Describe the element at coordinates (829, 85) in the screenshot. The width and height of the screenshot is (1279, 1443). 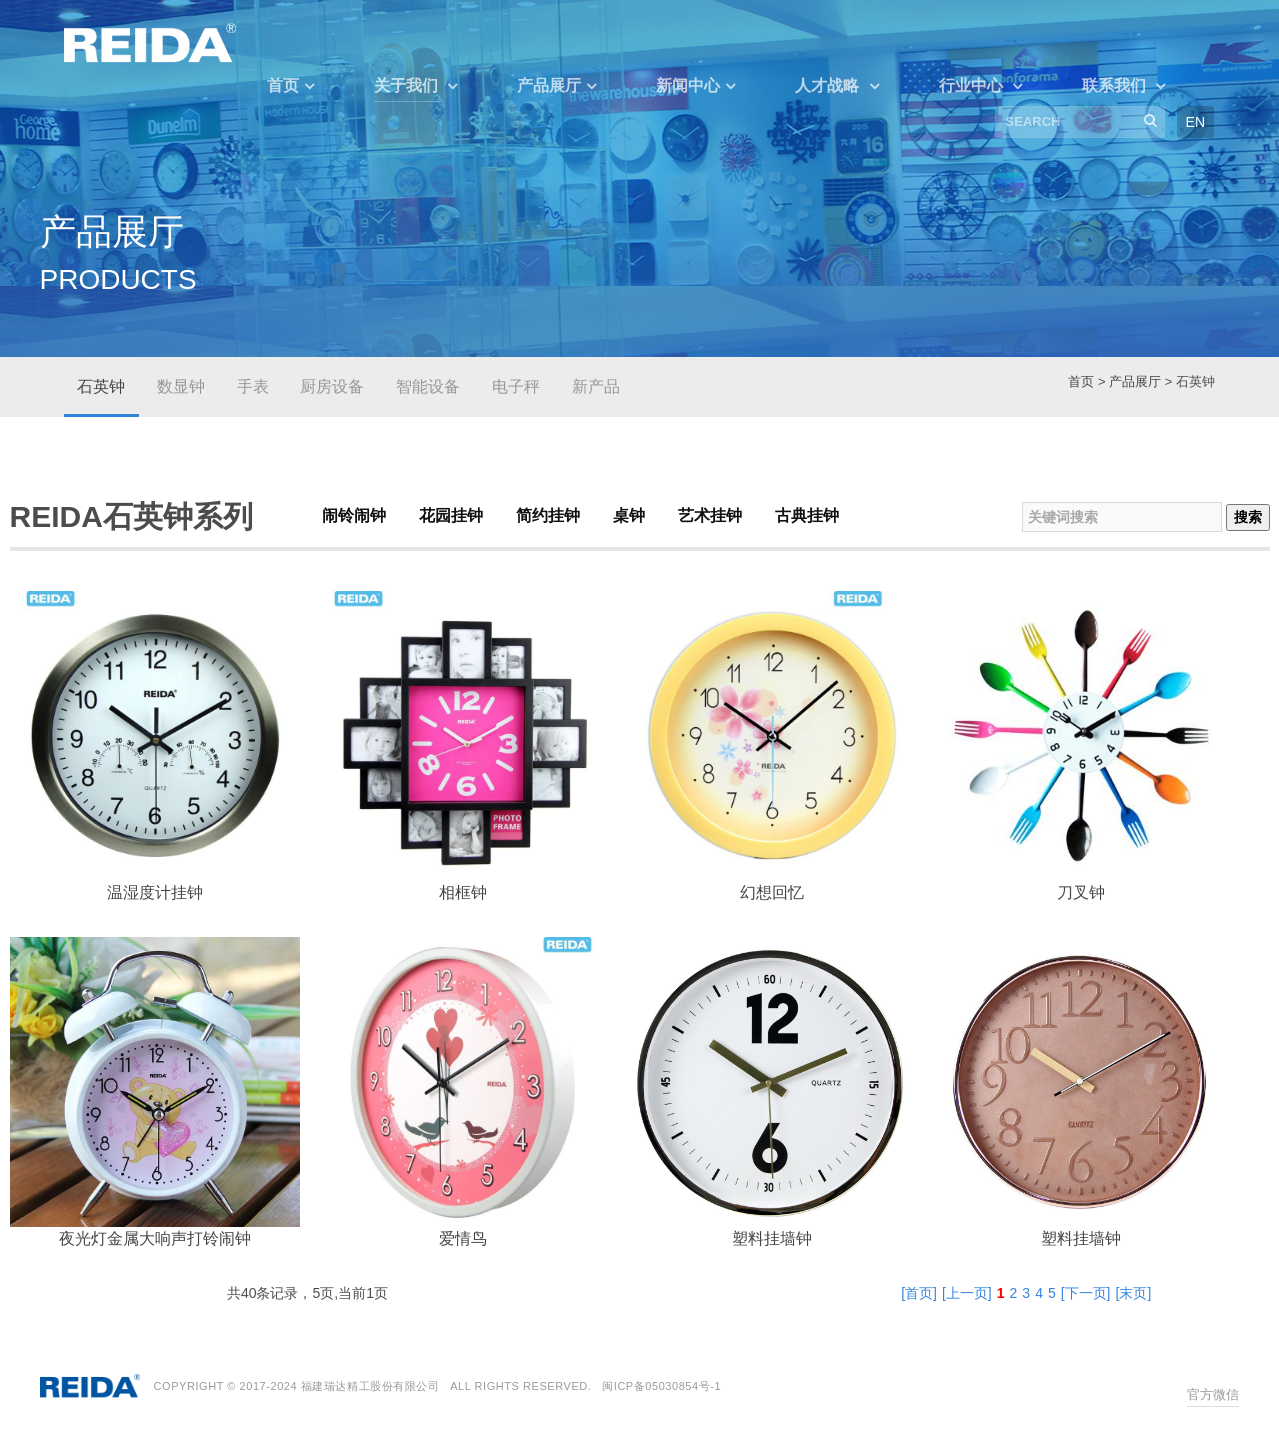
I see `人才战略` at that location.